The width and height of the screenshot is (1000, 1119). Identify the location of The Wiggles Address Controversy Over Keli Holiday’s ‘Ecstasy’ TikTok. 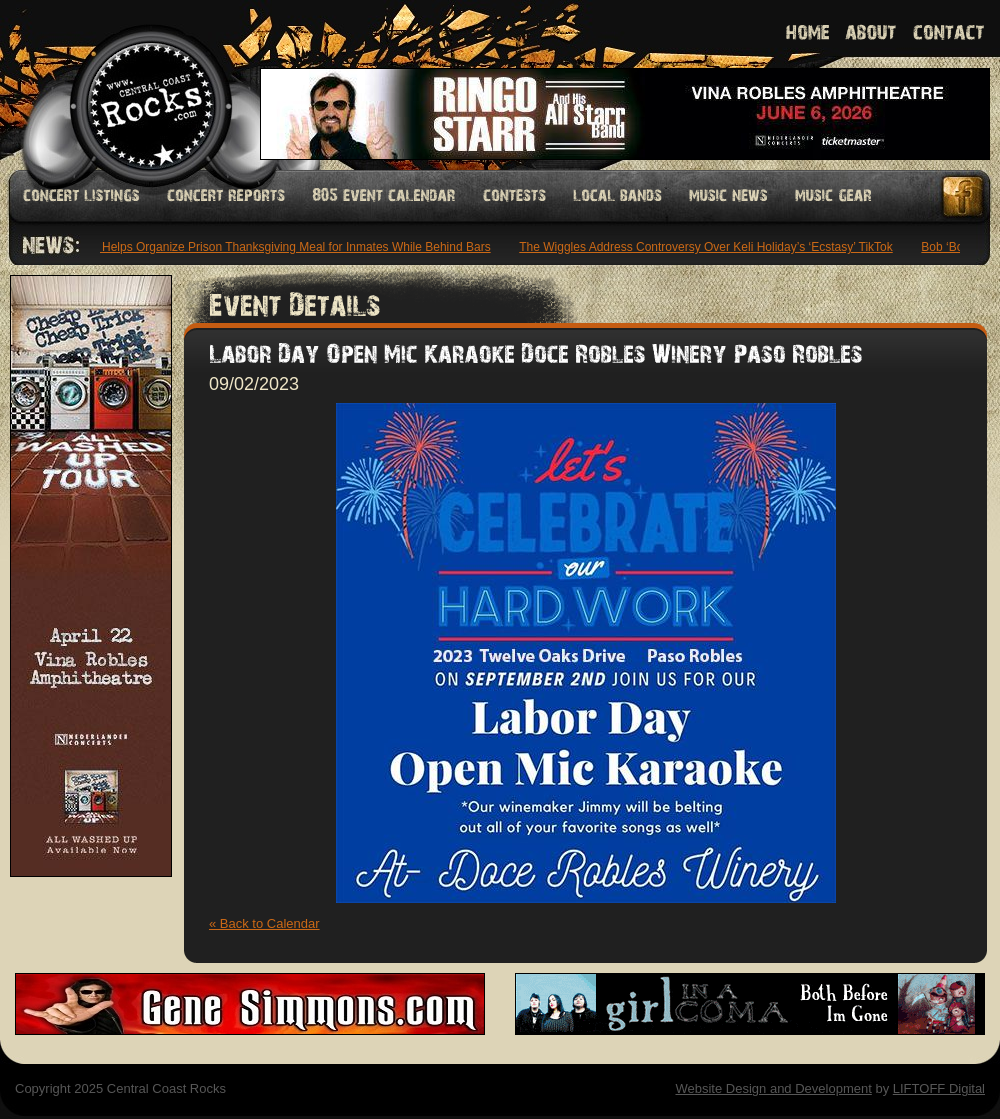
(708, 247).